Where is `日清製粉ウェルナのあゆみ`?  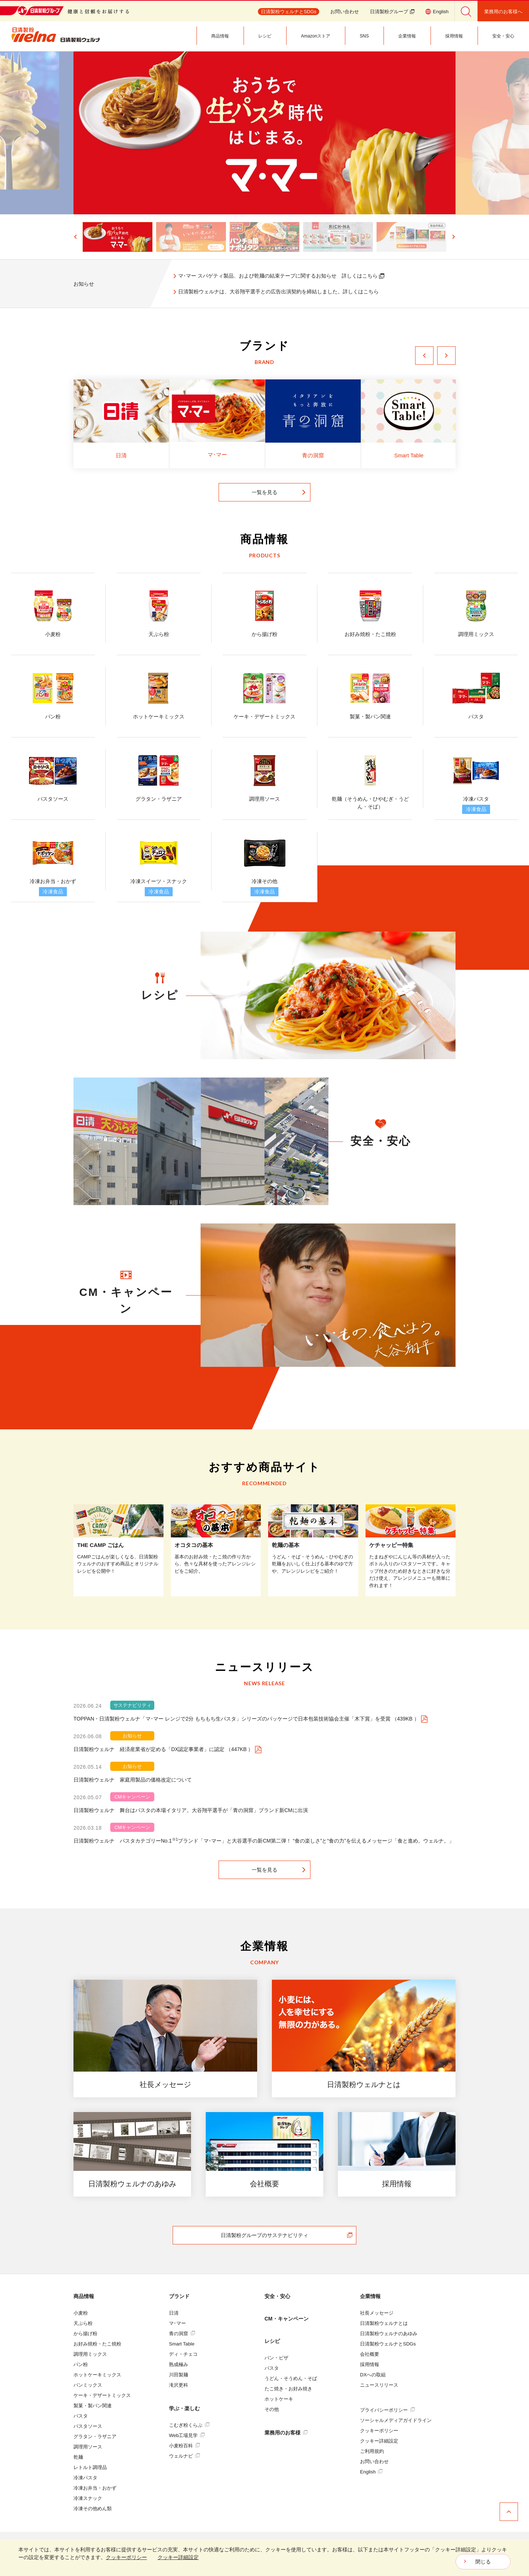
日清製粉ウェルナのあゆみ is located at coordinates (388, 2333).